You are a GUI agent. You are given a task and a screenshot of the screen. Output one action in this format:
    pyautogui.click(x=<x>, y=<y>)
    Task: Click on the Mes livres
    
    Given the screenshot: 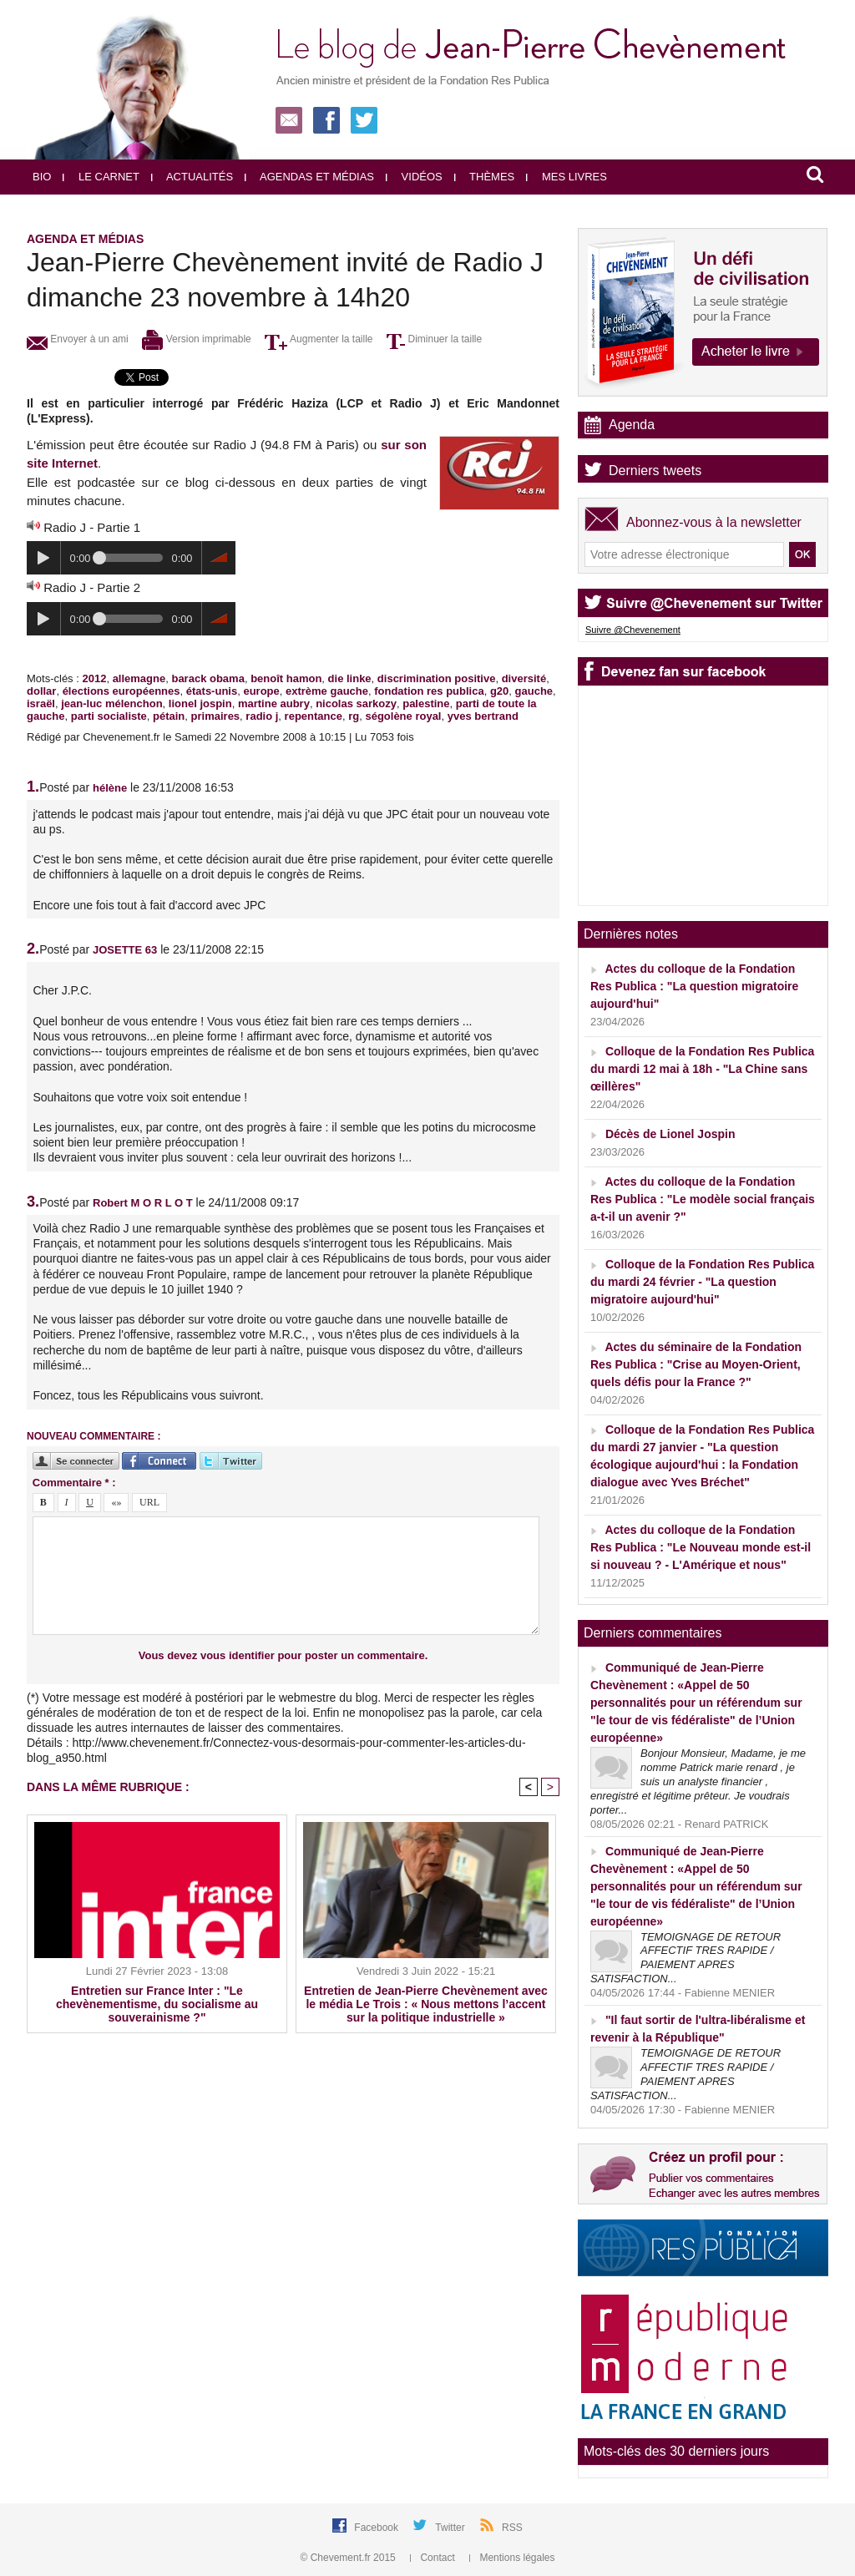 What is the action you would take?
    pyautogui.click(x=566, y=176)
    